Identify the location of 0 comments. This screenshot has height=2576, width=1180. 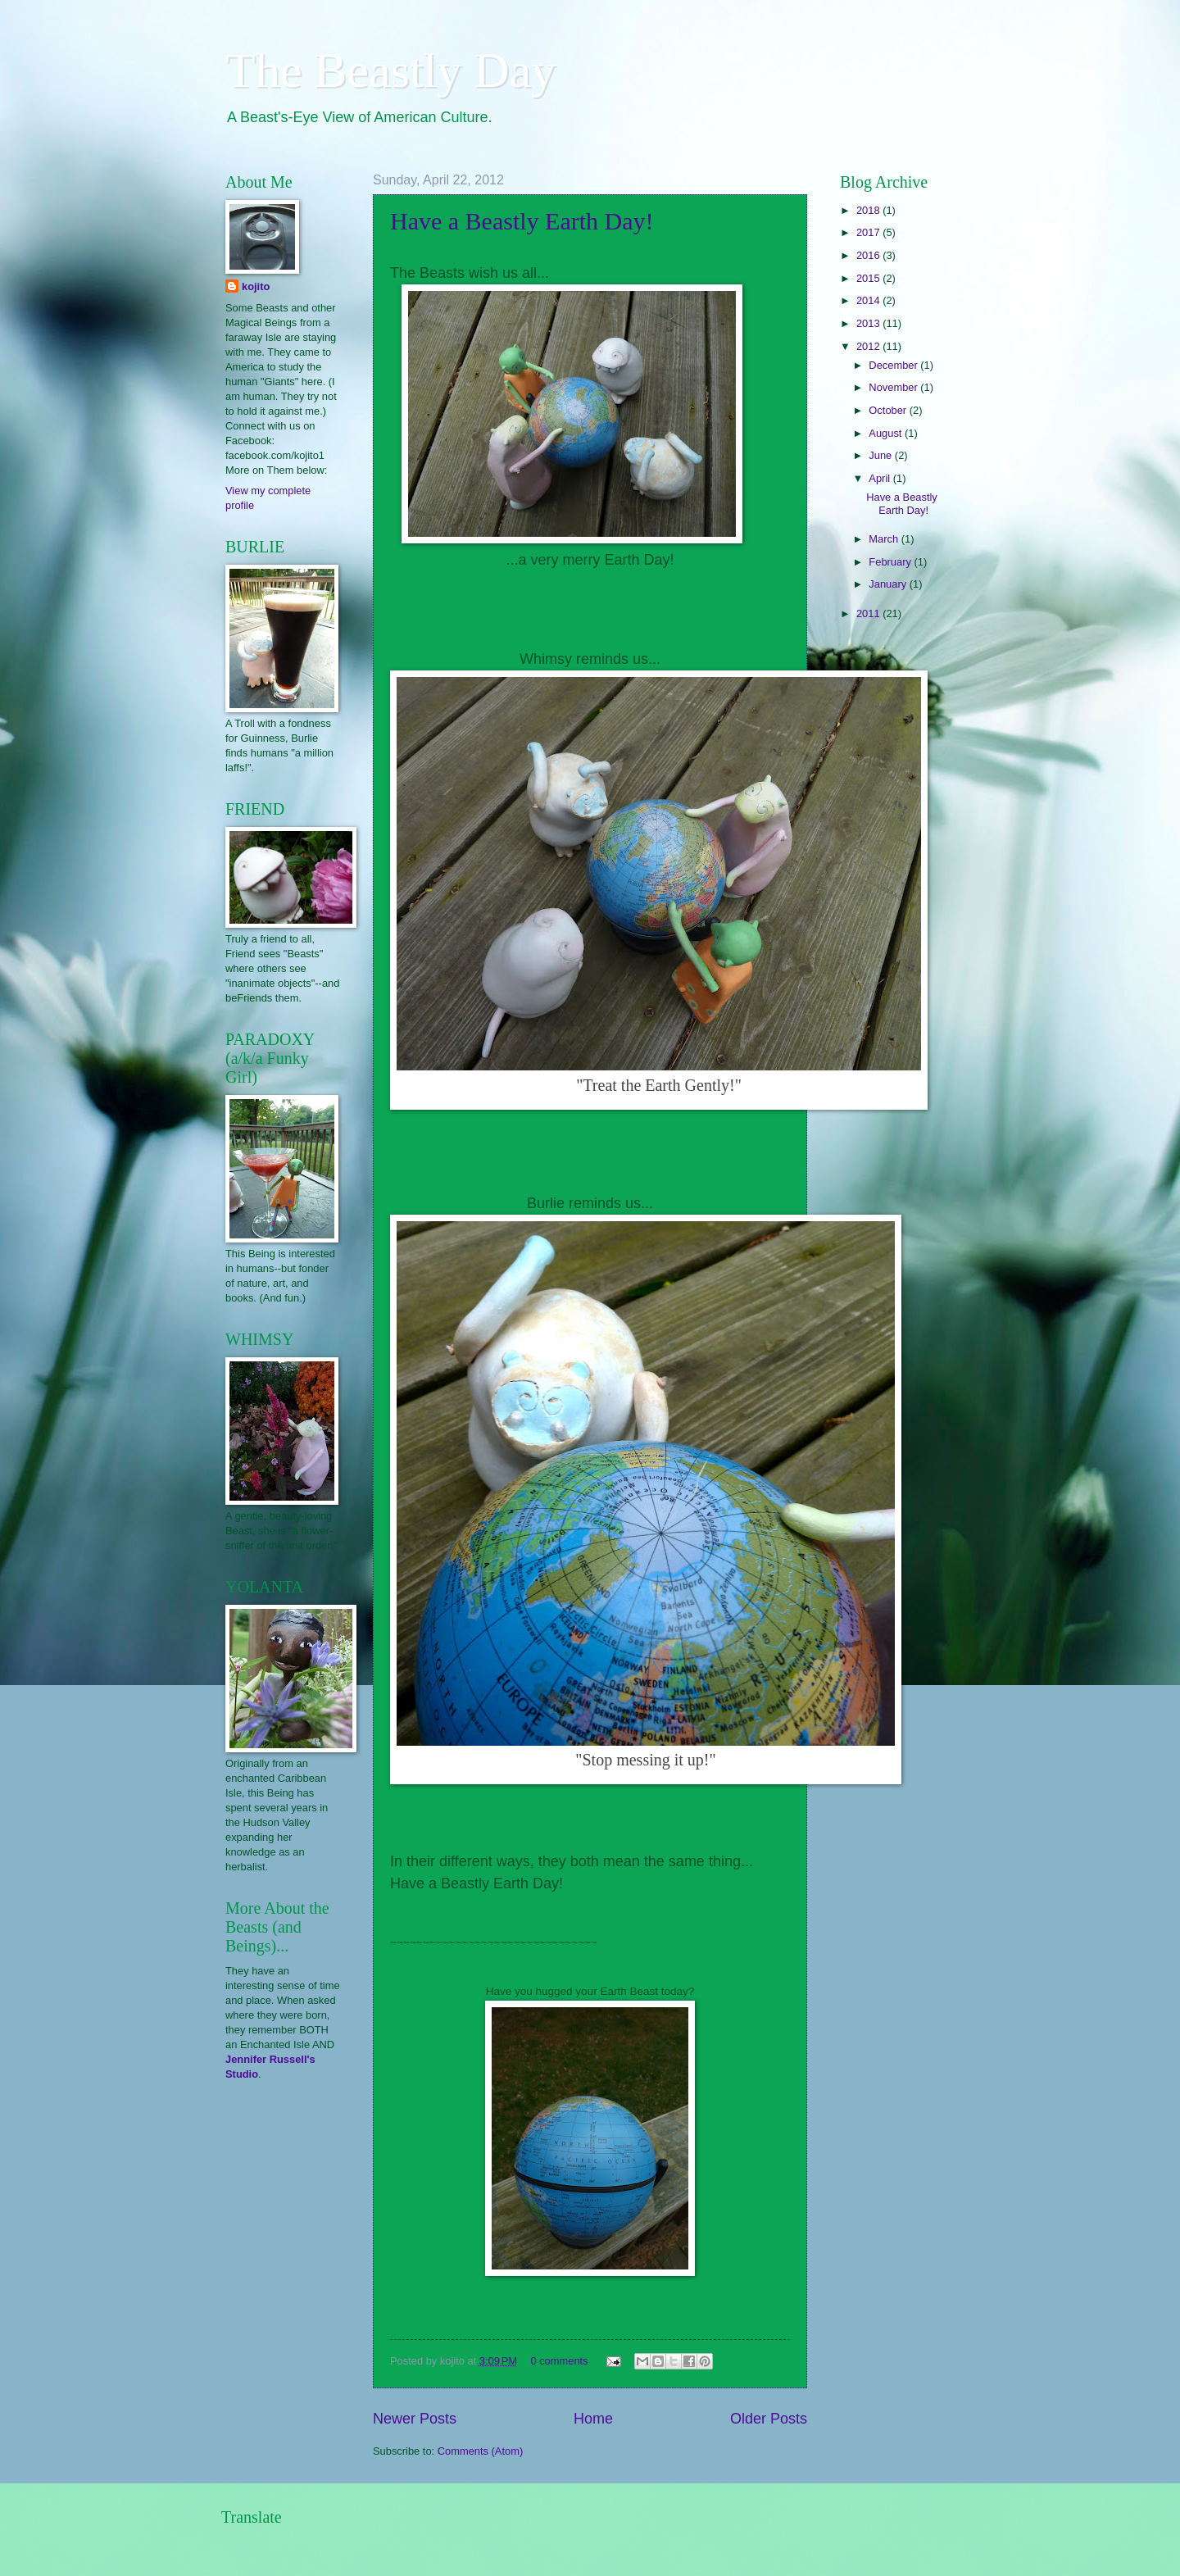
(559, 2361).